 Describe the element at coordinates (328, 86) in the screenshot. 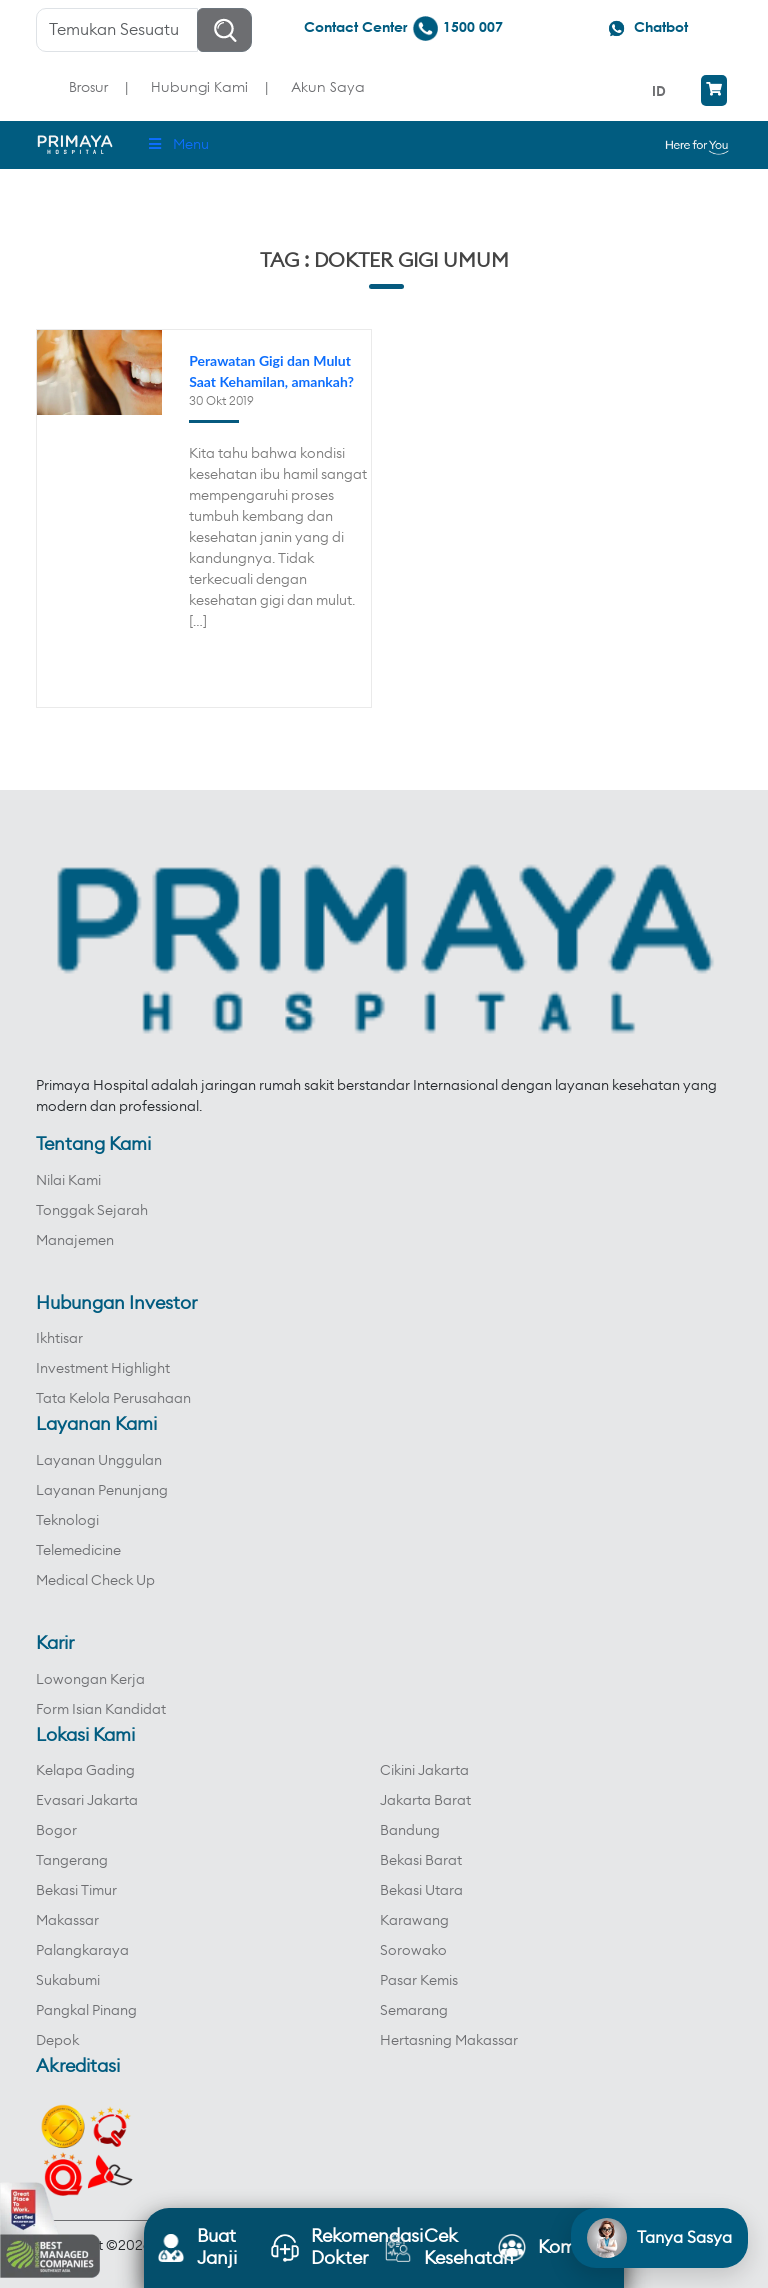

I see `Akun Saya` at that location.